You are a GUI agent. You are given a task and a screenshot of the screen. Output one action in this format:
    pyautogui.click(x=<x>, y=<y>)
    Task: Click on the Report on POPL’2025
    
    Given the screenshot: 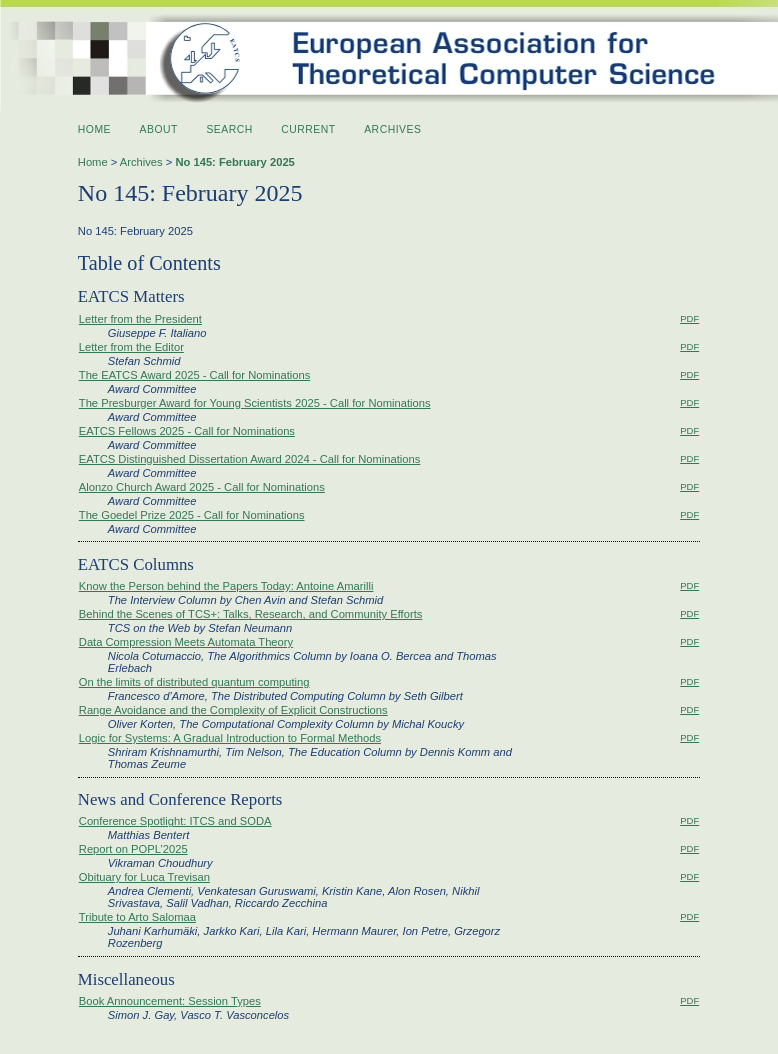 What is the action you would take?
    pyautogui.click(x=133, y=849)
    